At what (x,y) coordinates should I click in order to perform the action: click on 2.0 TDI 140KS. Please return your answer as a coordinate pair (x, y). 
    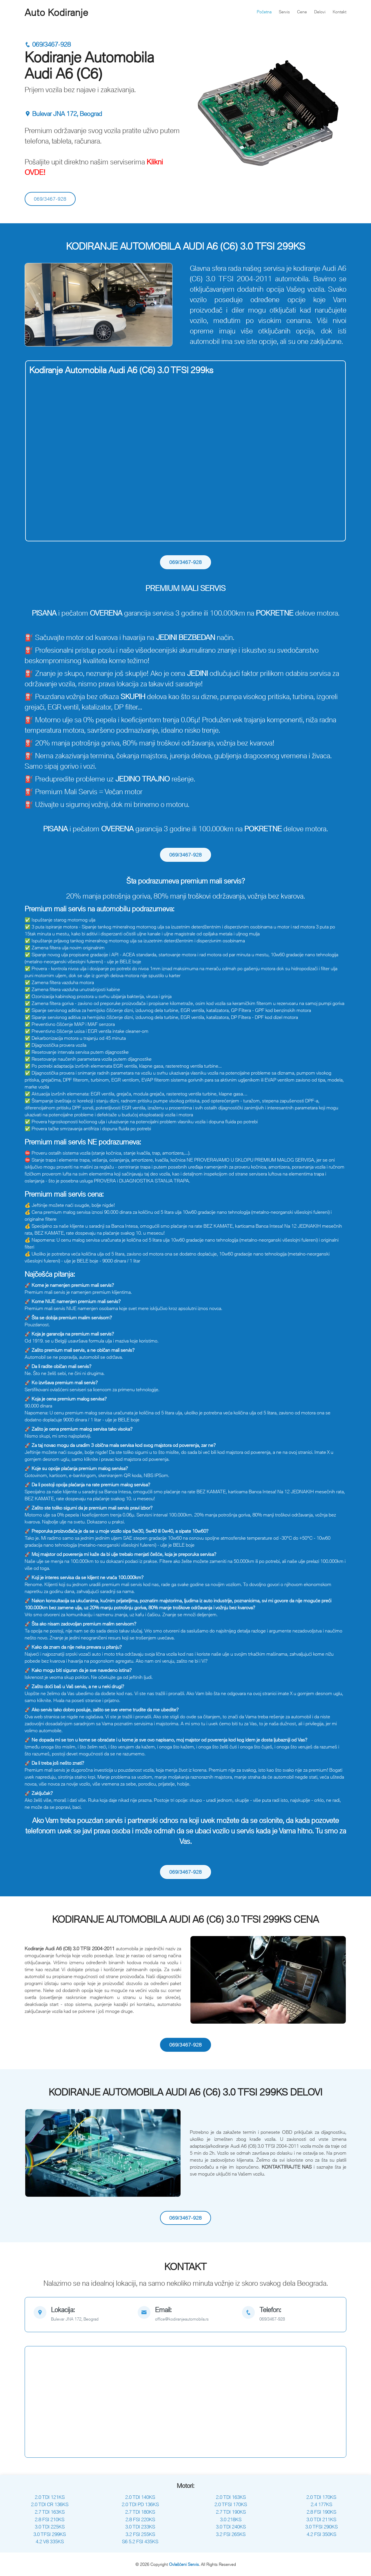
    Looking at the image, I should click on (140, 2497).